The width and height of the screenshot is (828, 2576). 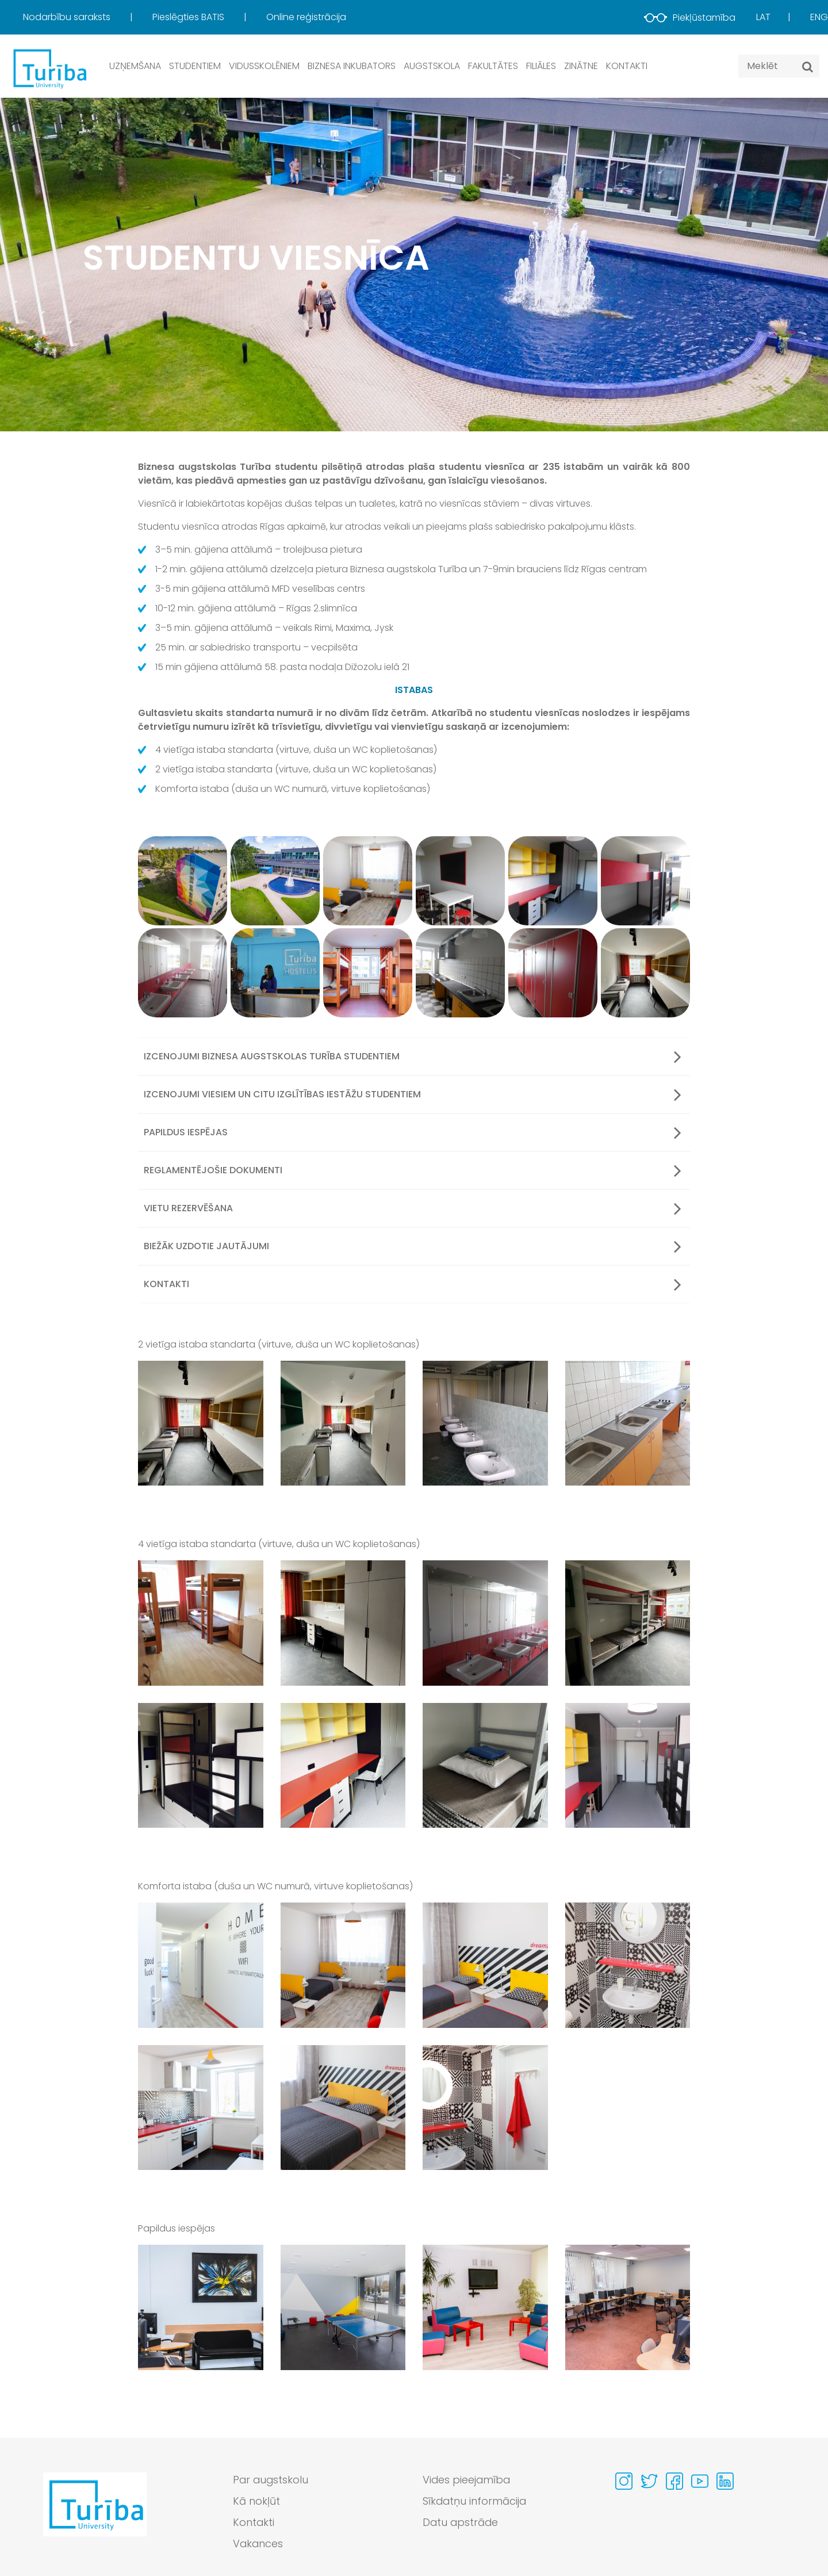 What do you see at coordinates (189, 17) in the screenshot?
I see `Pieslēgties BATIS` at bounding box center [189, 17].